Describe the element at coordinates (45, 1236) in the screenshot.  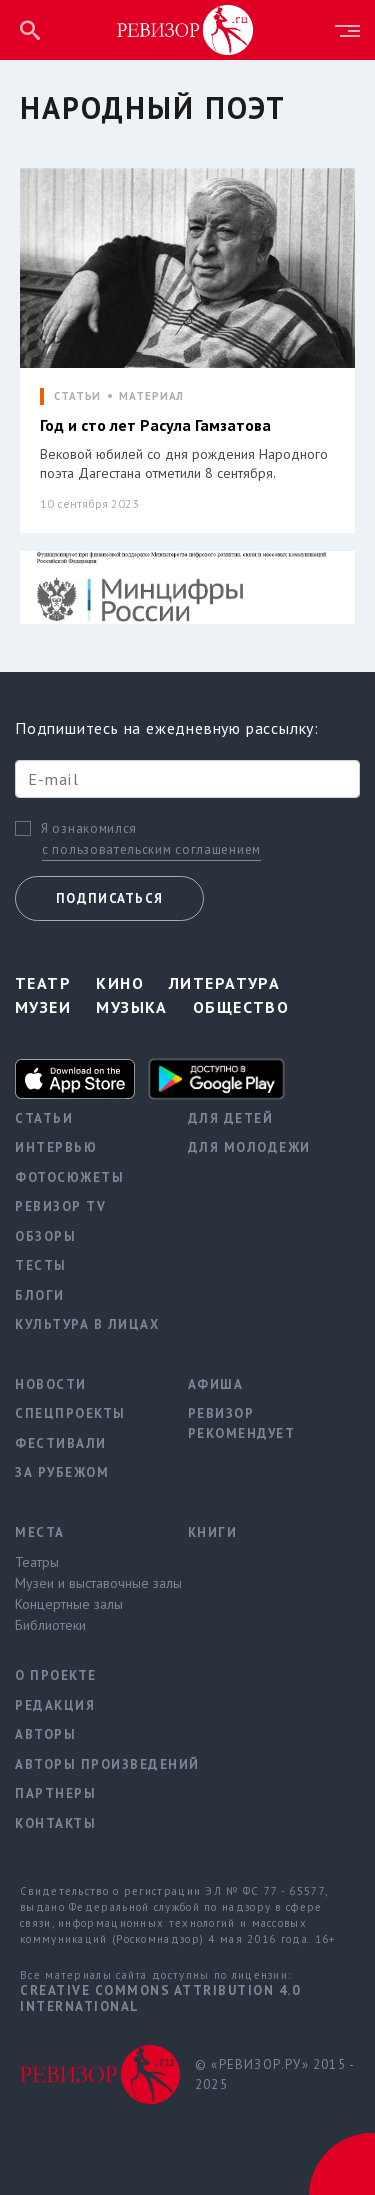
I see `Обзоры` at that location.